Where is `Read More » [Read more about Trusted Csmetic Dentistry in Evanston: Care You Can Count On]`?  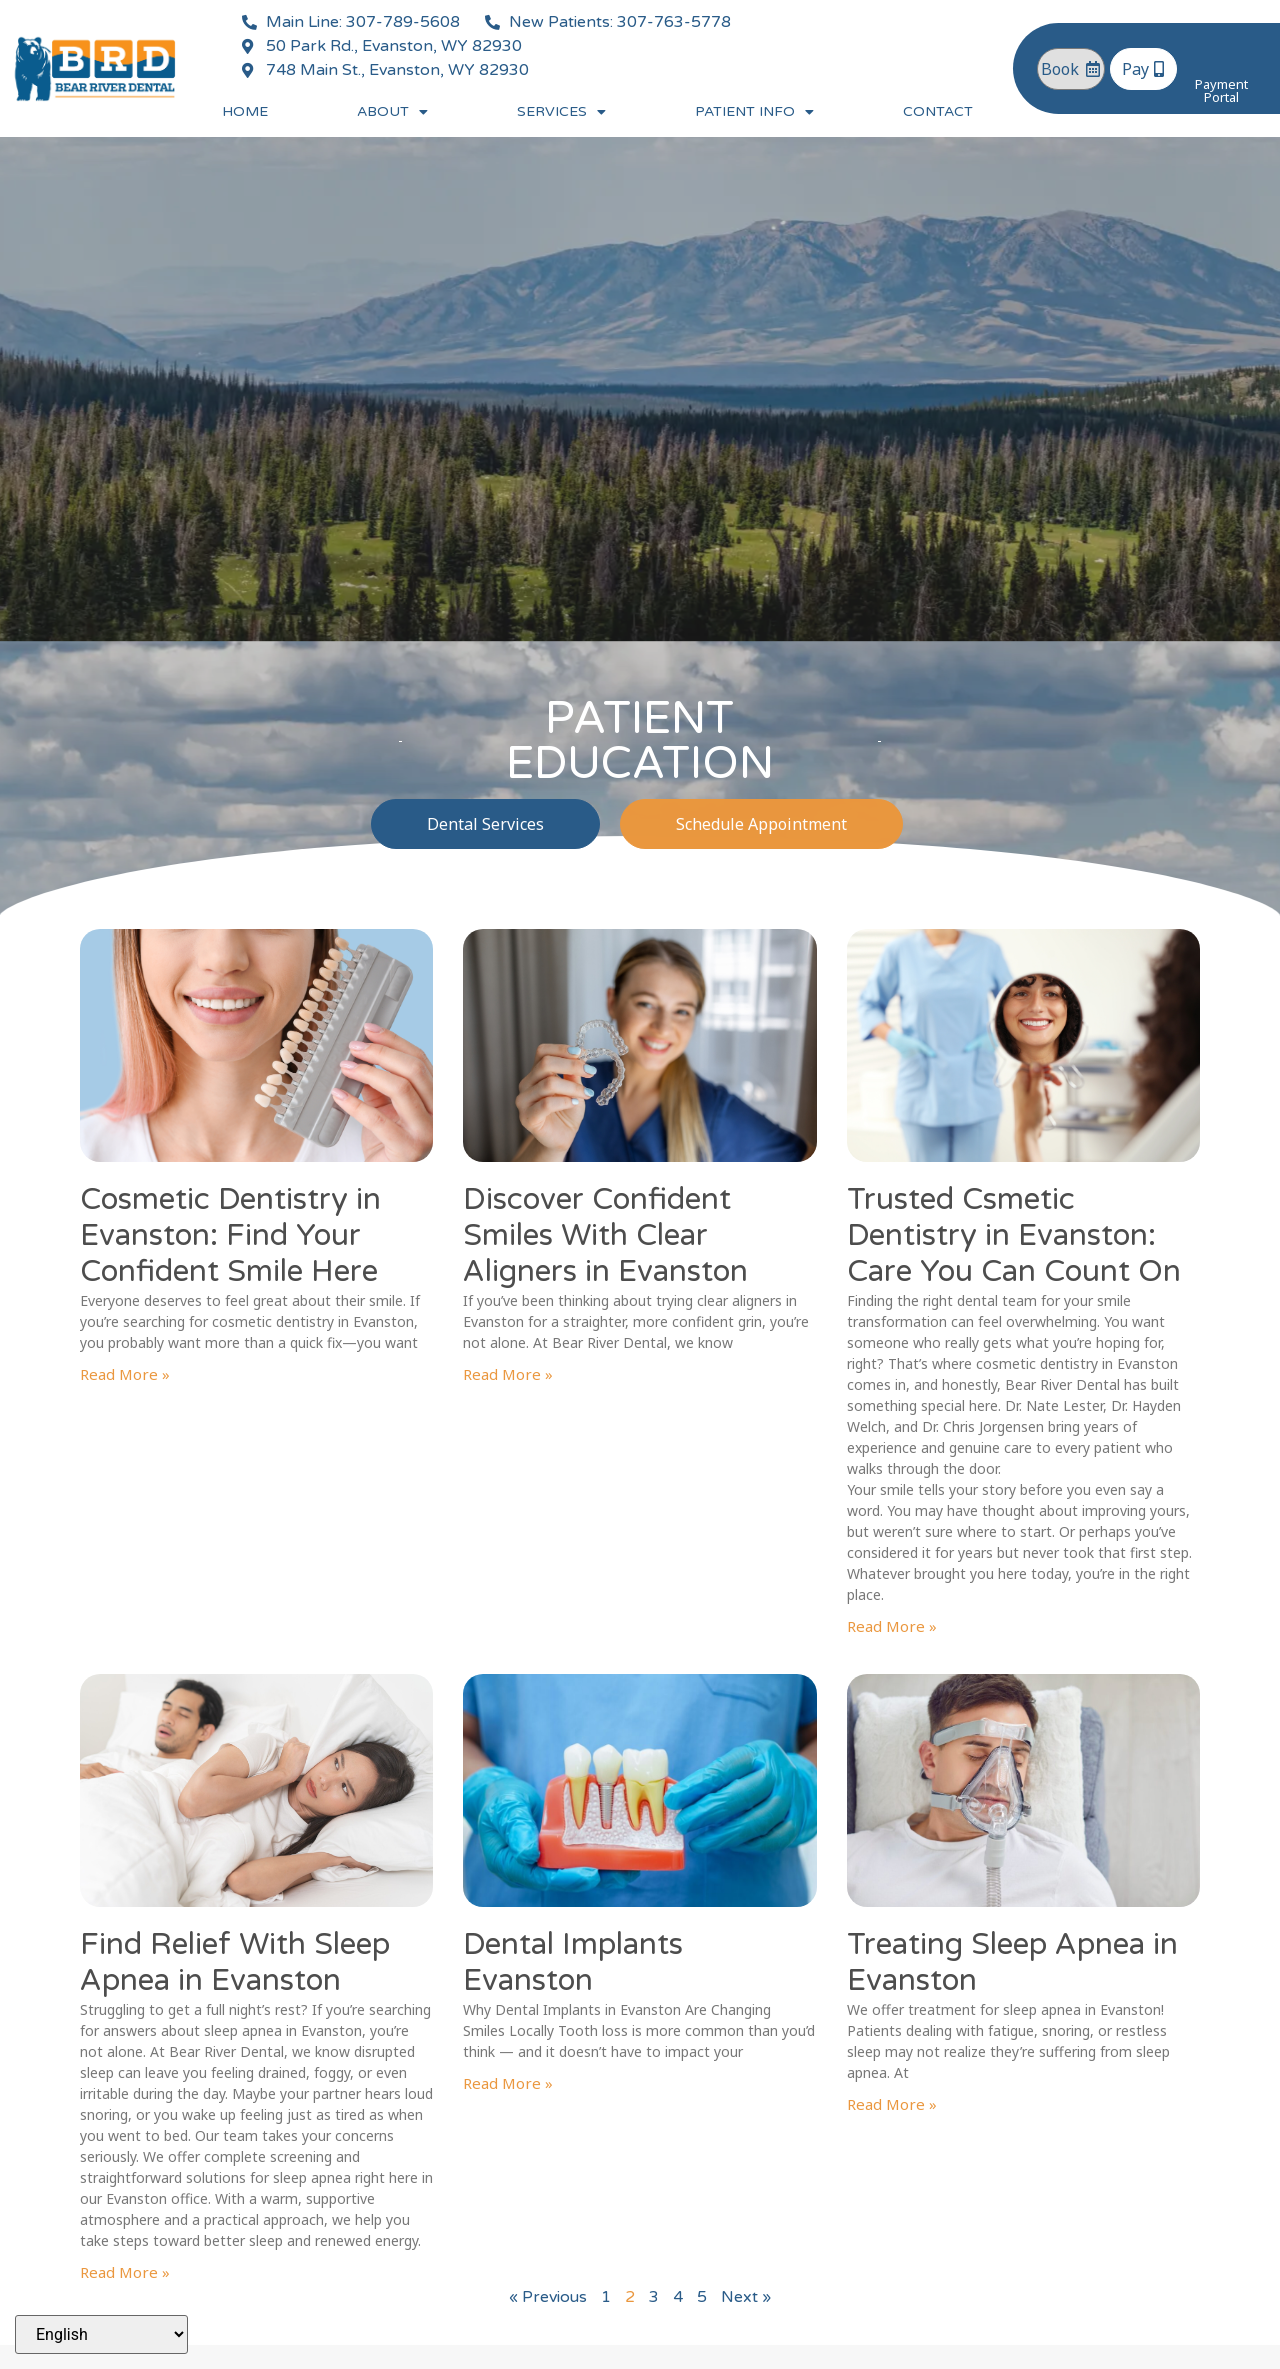
Read More » [Read more about Trusted Csmetic Dentistry in Evanston: Care You Can Count On] is located at coordinates (892, 1626).